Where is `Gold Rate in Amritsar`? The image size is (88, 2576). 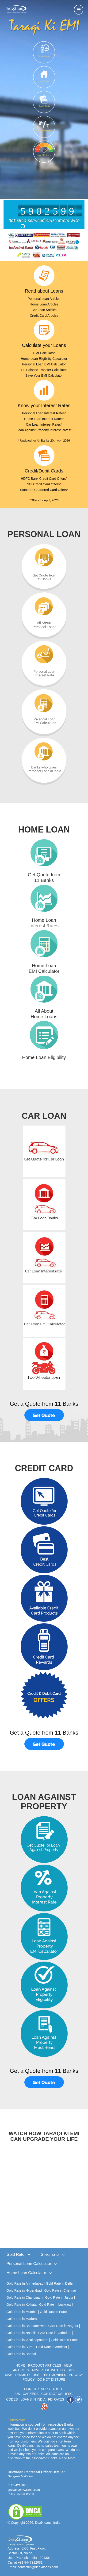 Gold Rate in Amritsar is located at coordinates (51, 2347).